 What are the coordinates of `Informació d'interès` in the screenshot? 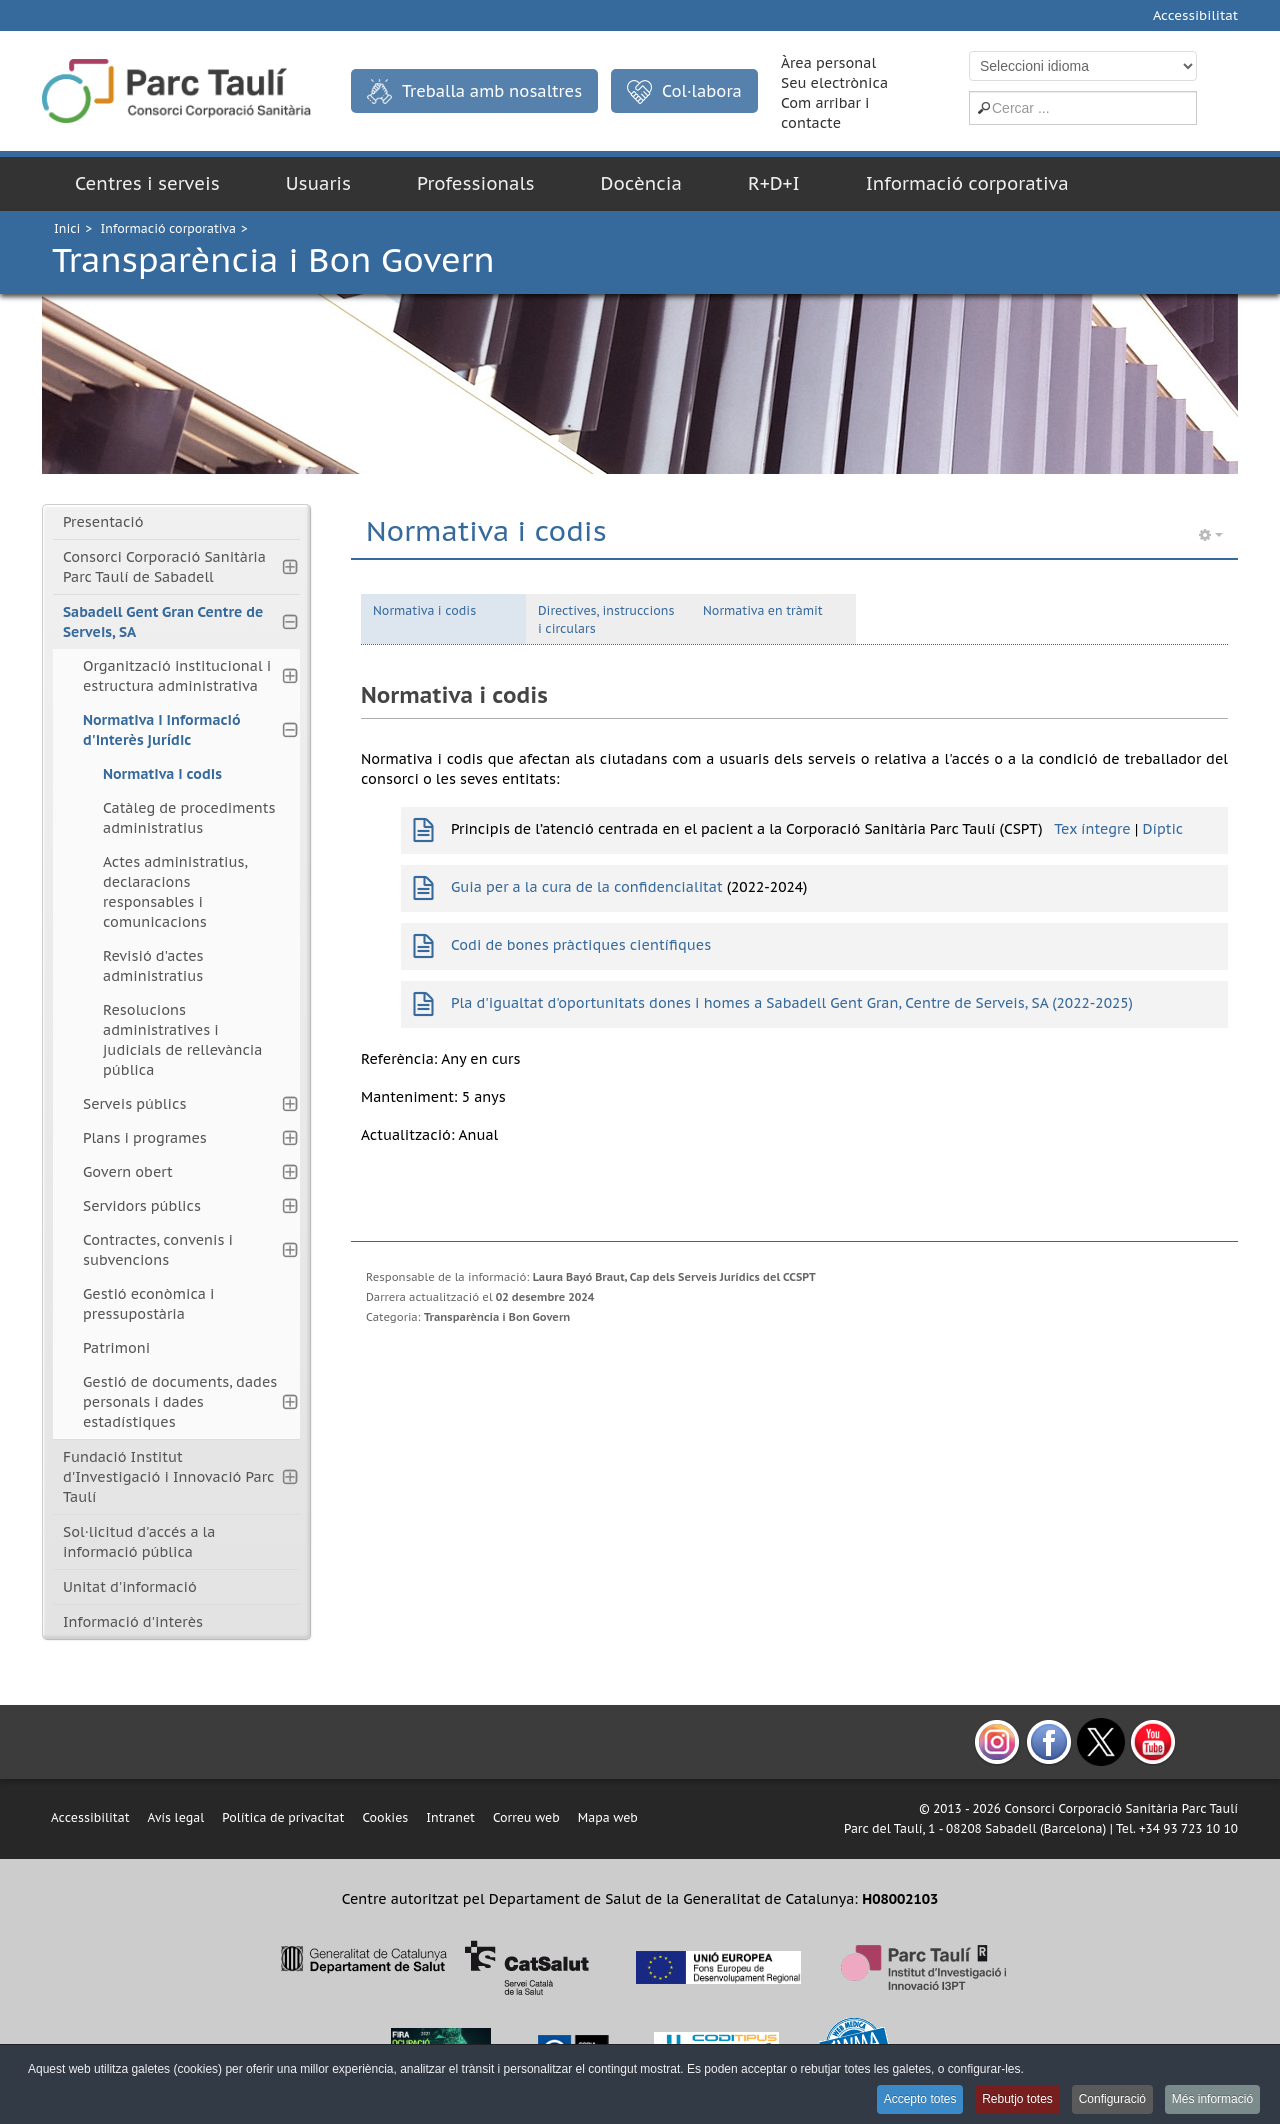 It's located at (133, 1622).